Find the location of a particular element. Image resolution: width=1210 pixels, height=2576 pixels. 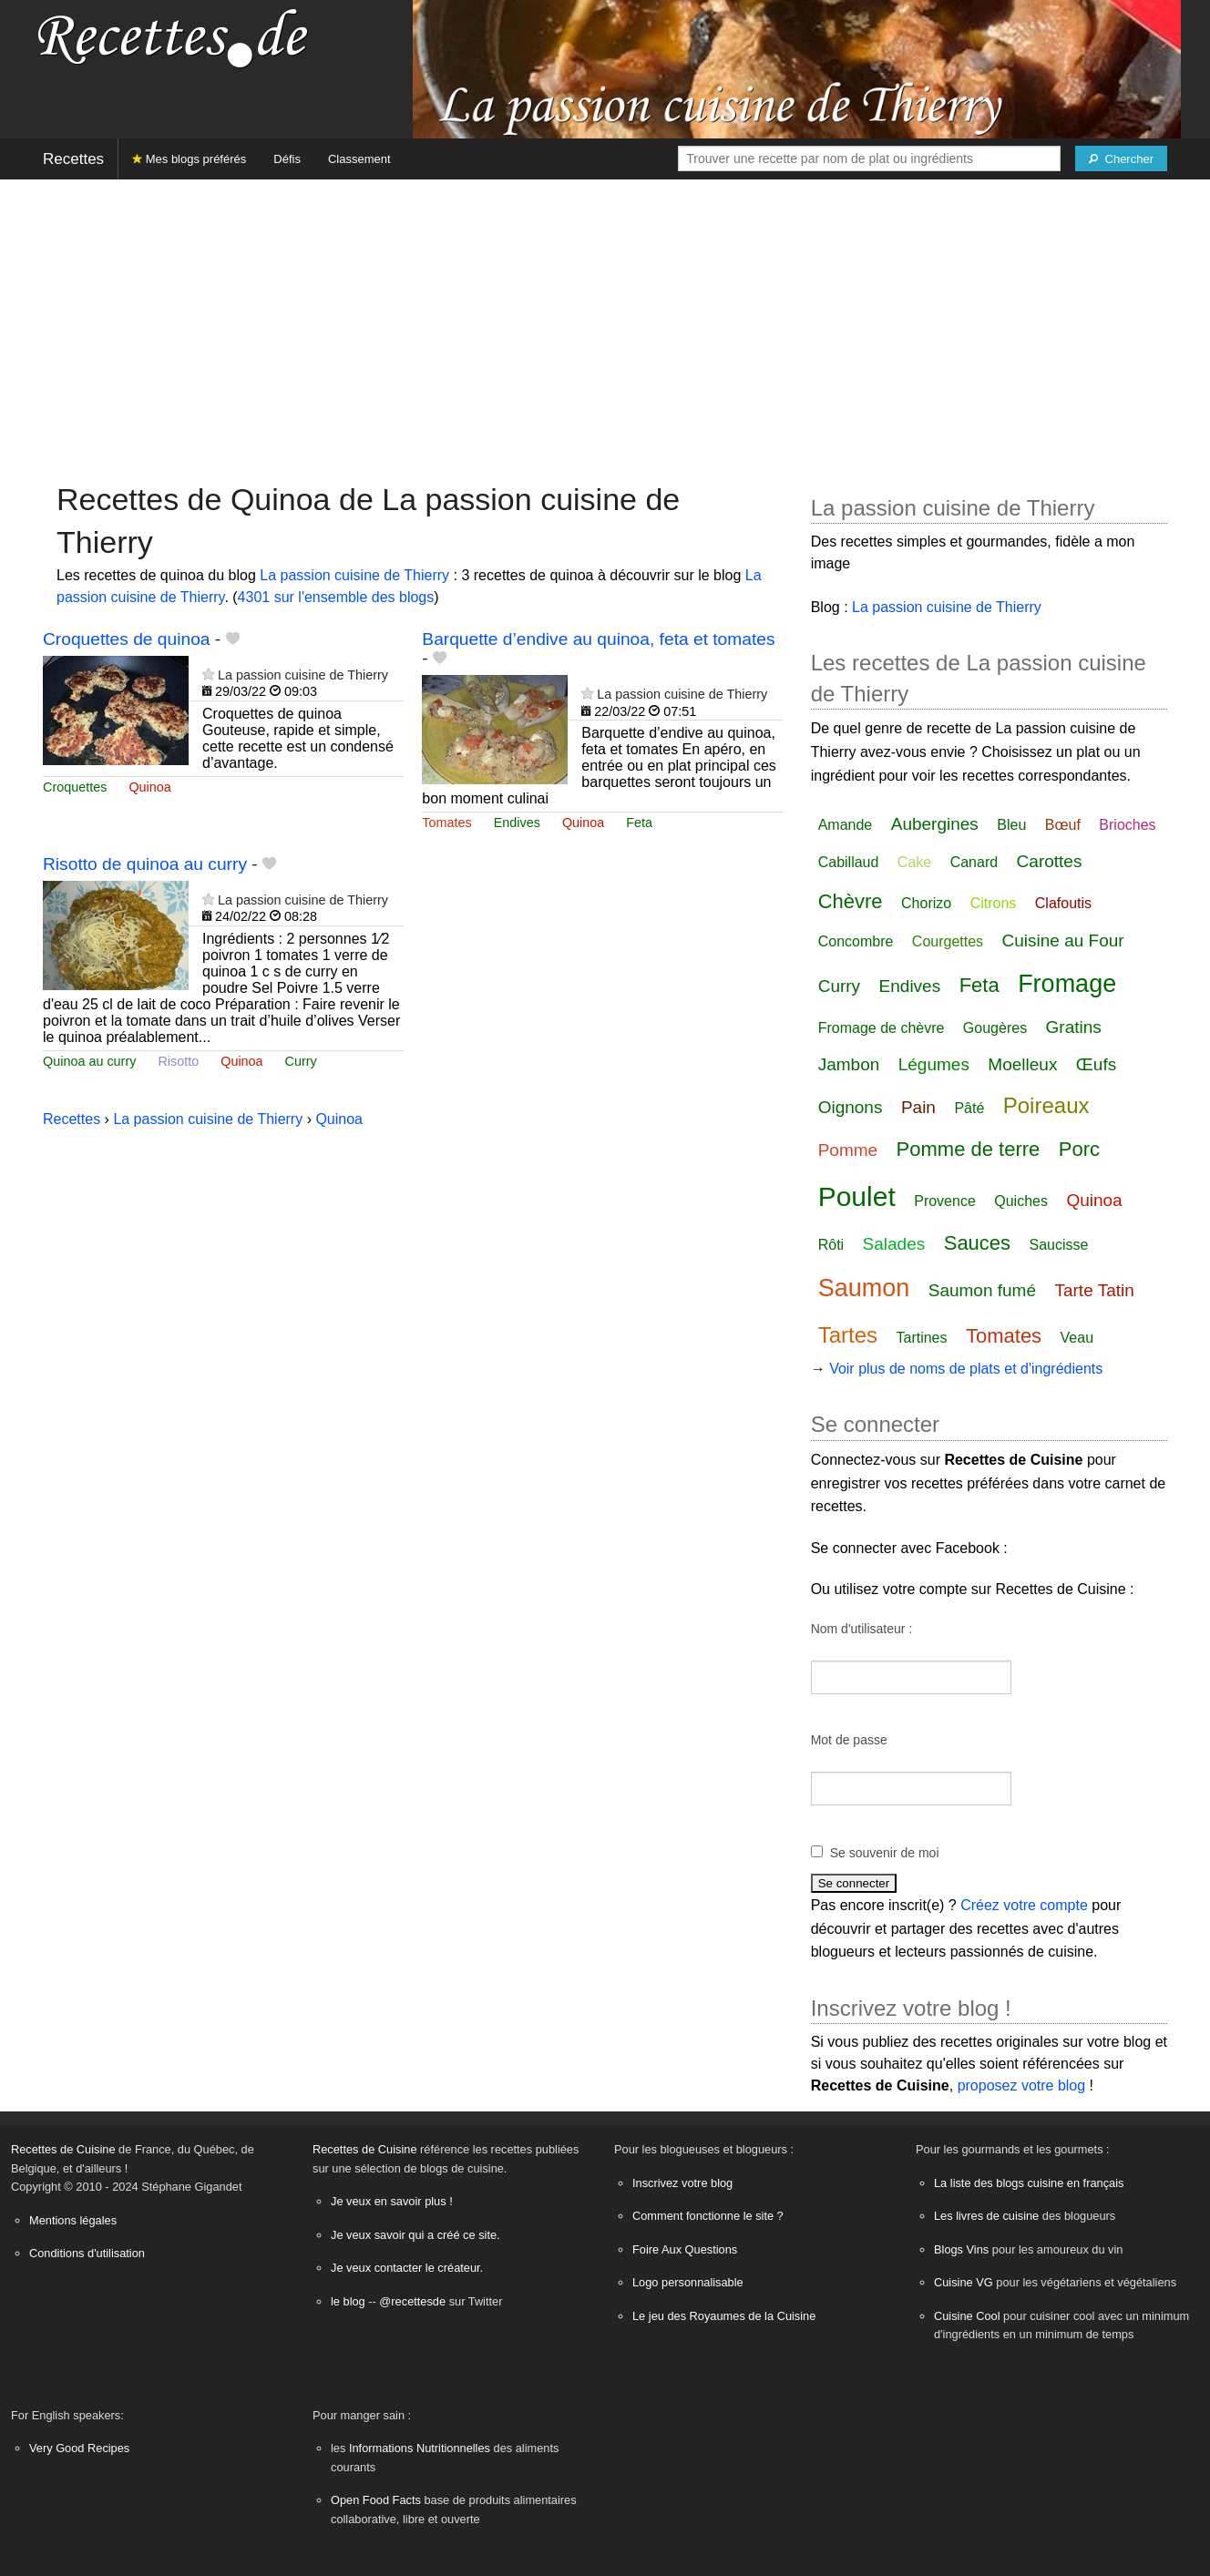

Pomme de terre is located at coordinates (969, 1149).